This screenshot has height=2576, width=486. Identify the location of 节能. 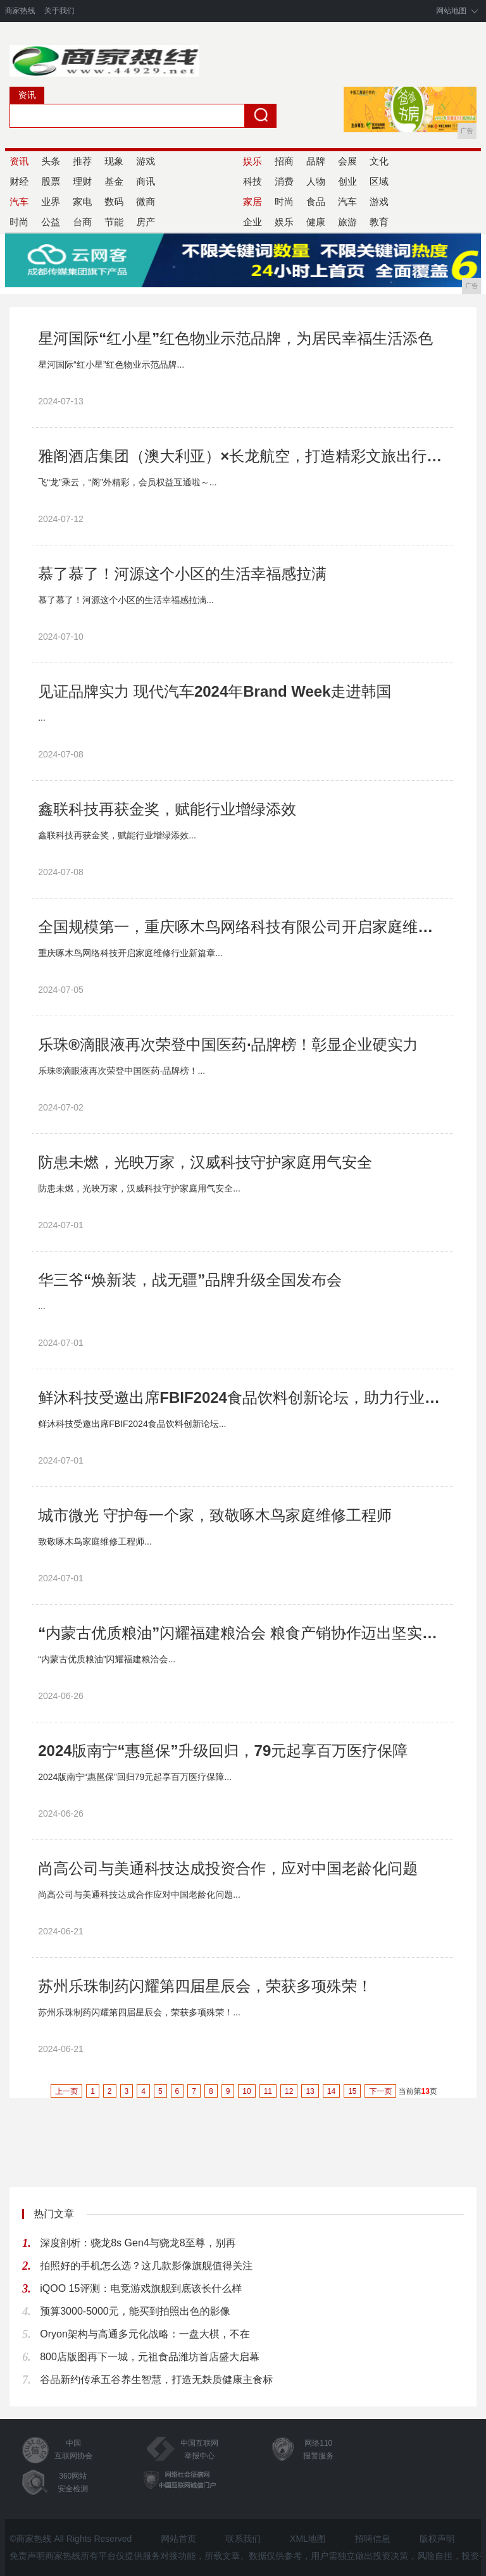
(113, 221).